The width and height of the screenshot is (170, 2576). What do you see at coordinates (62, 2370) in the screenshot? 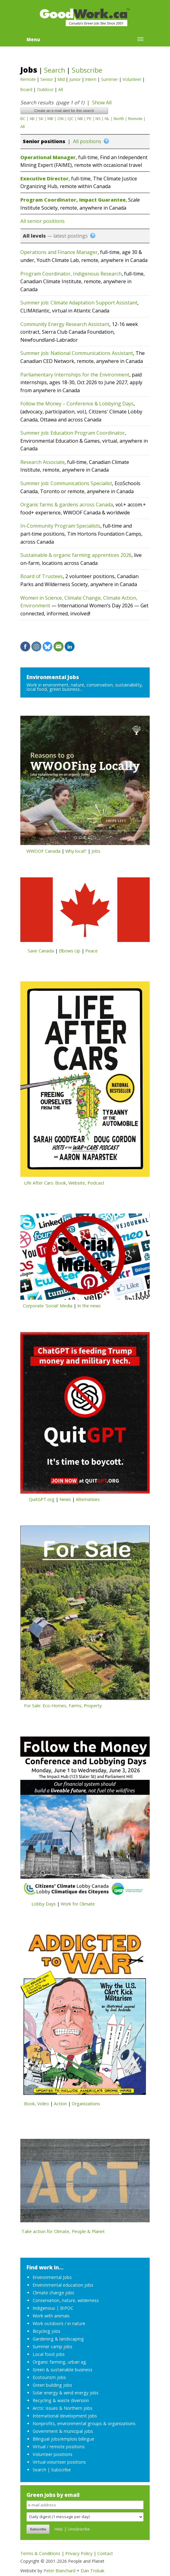
I see `Green & sustainable business` at bounding box center [62, 2370].